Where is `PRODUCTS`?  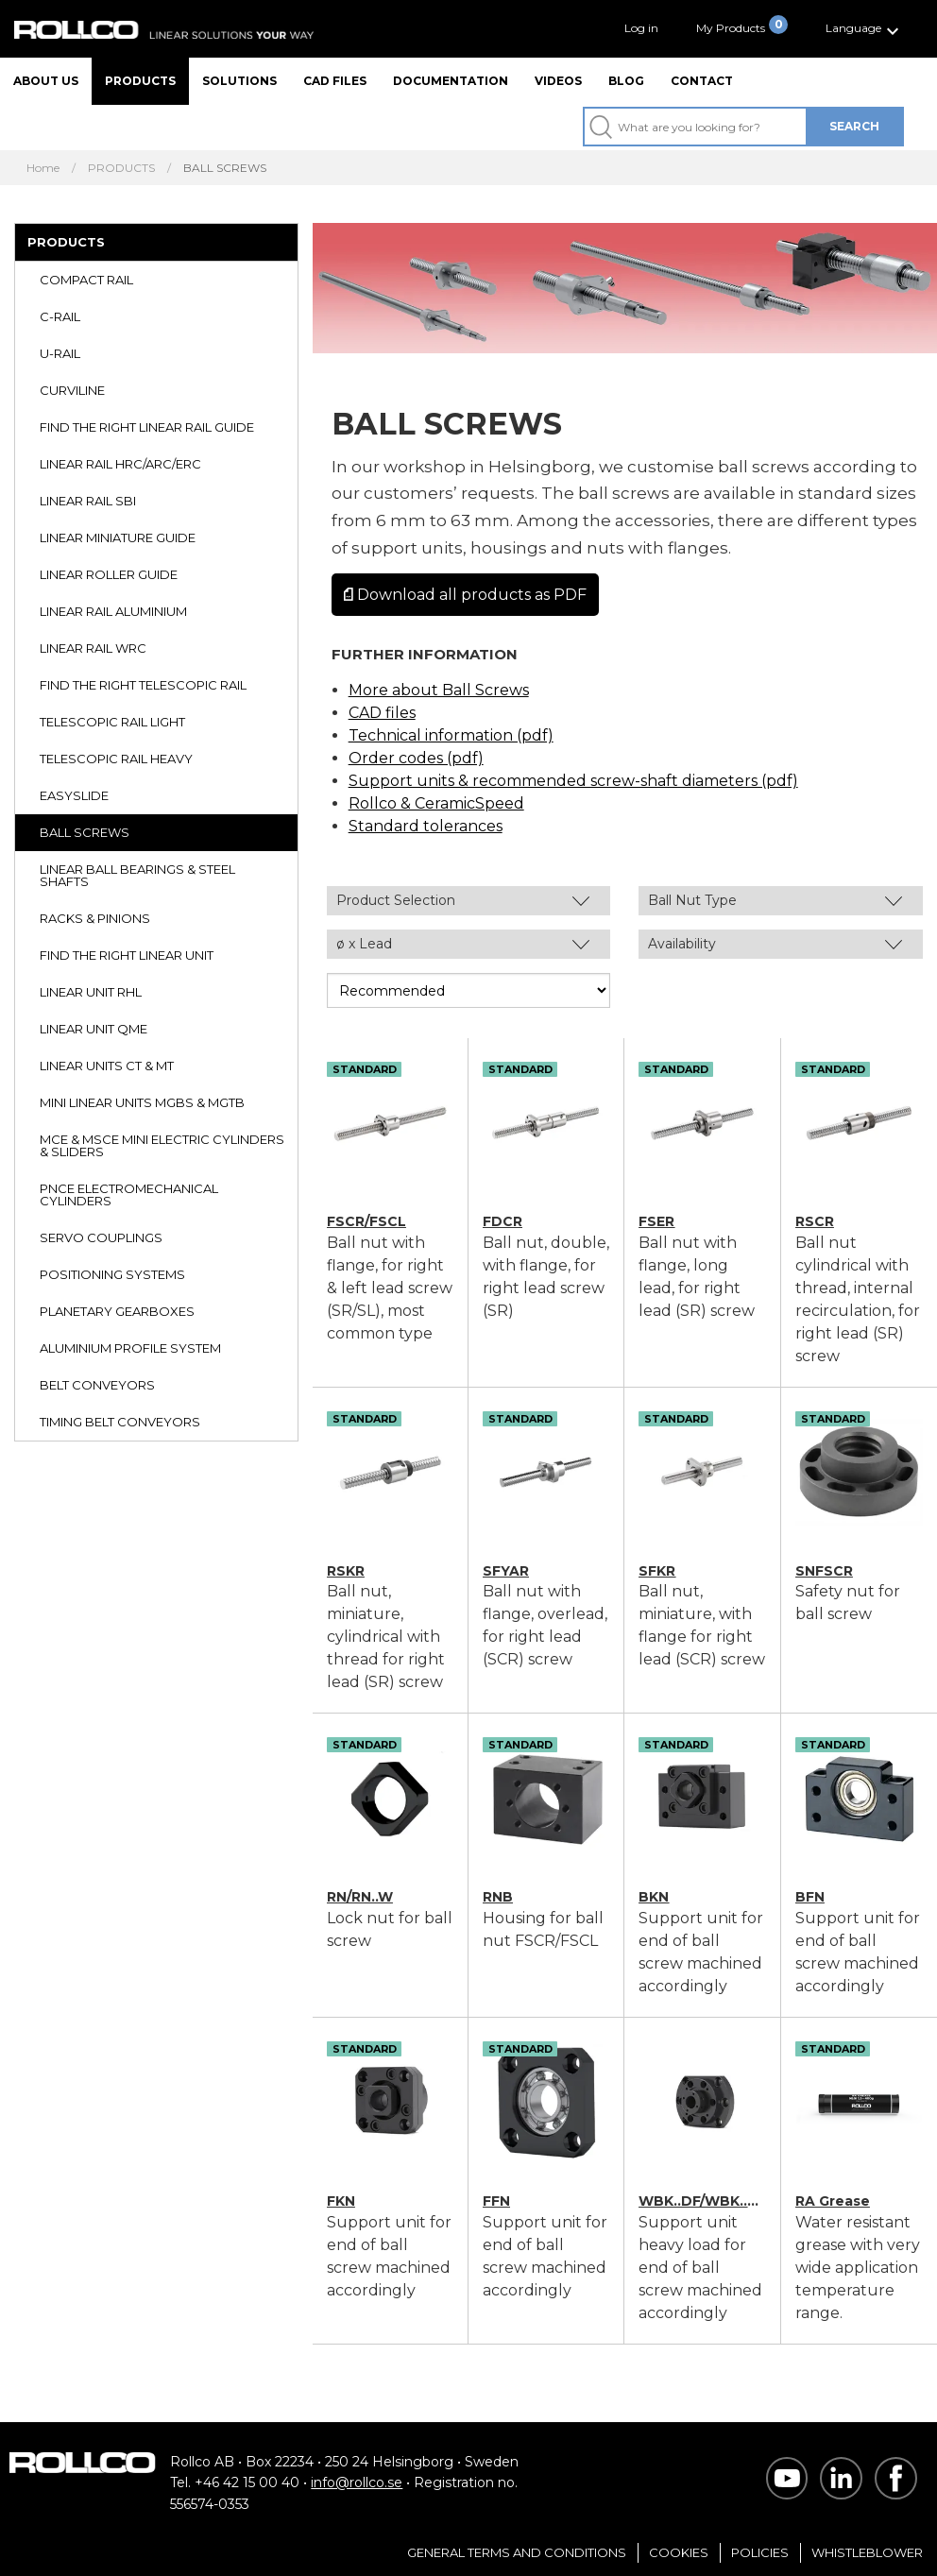 PRODUCTS is located at coordinates (121, 168).